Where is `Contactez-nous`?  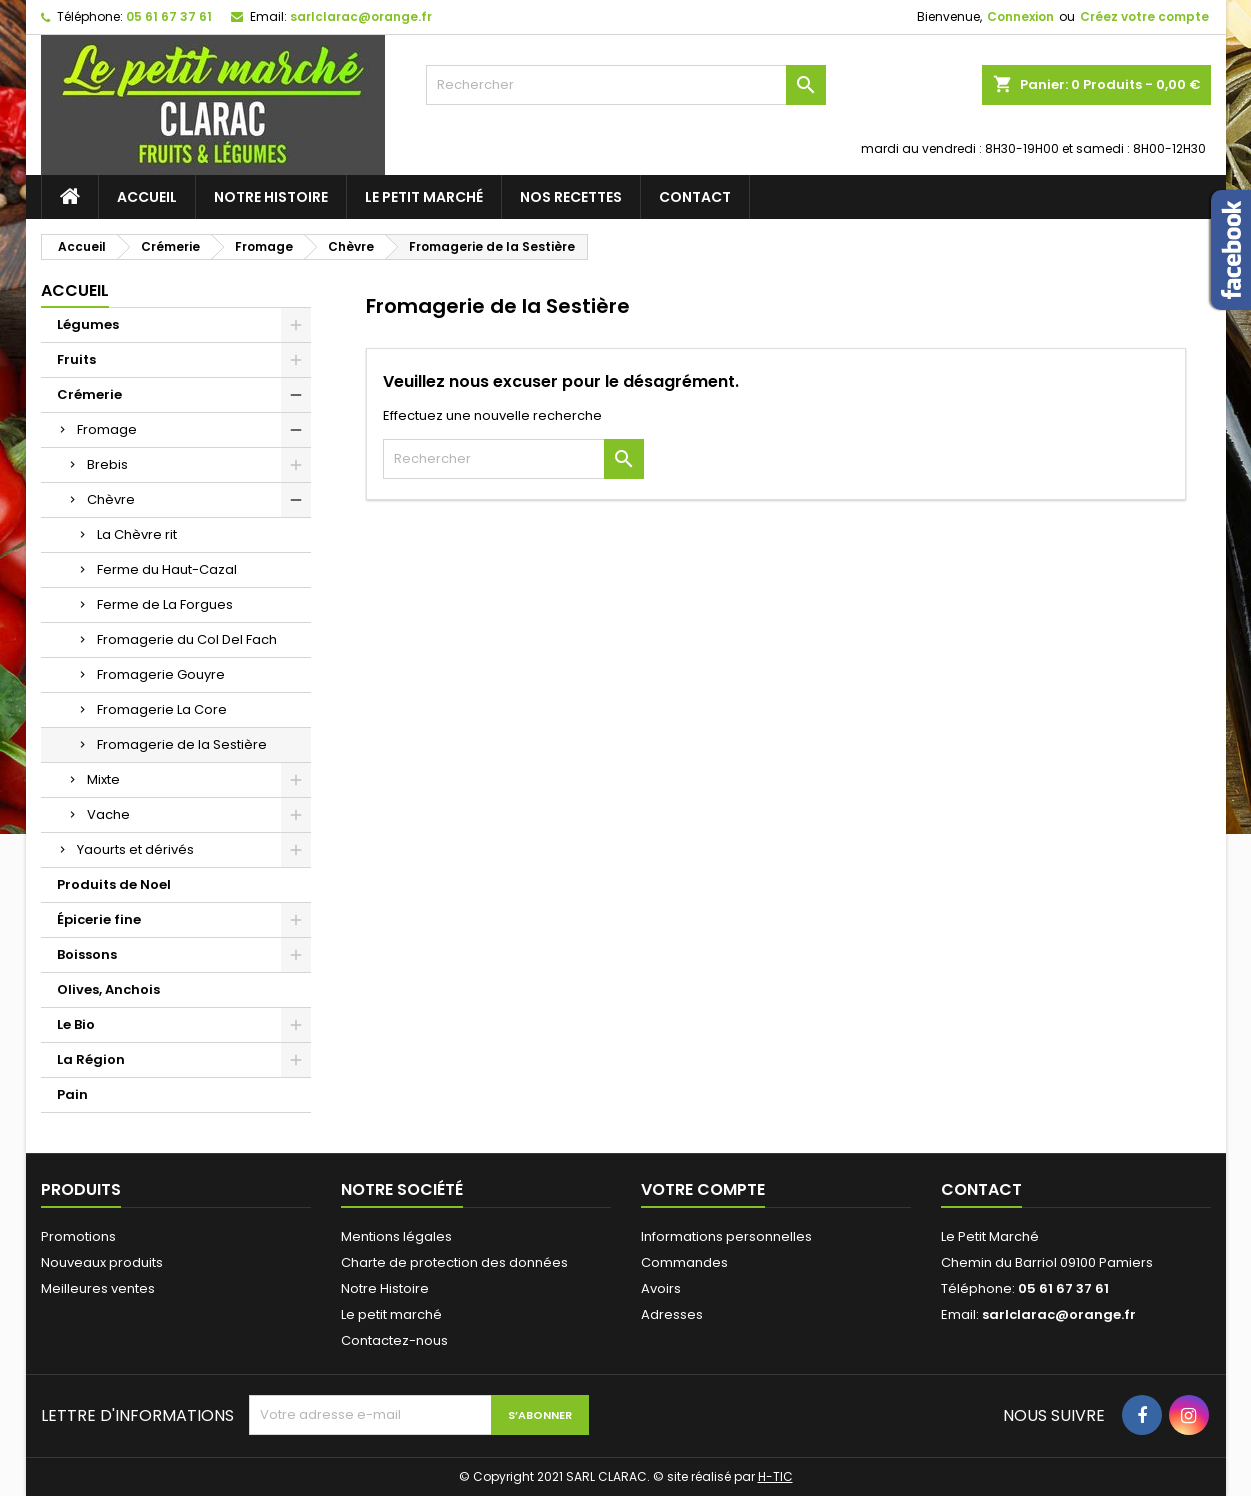
Contactez-nous is located at coordinates (394, 1340).